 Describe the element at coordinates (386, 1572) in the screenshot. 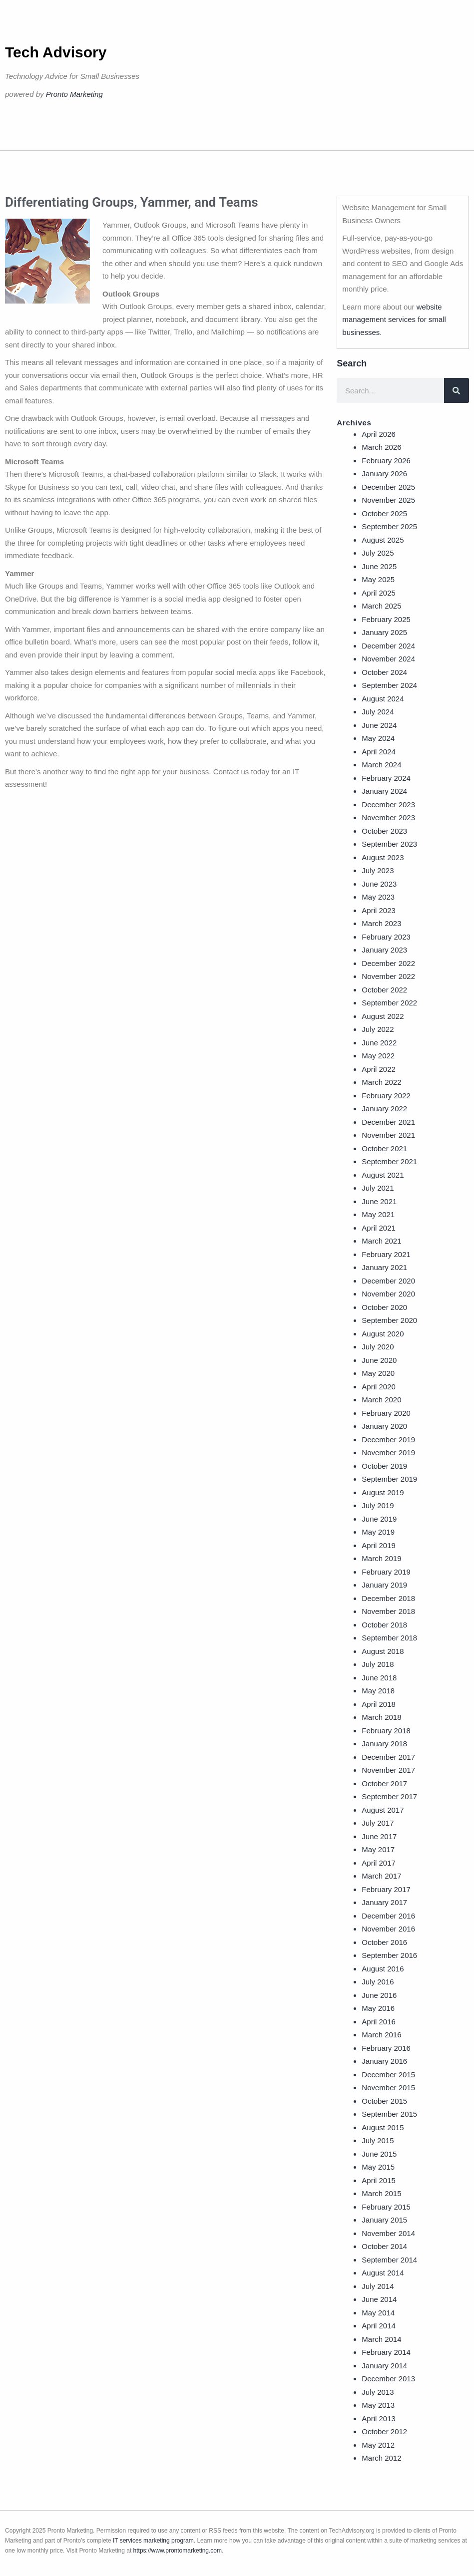

I see `February 2019` at that location.